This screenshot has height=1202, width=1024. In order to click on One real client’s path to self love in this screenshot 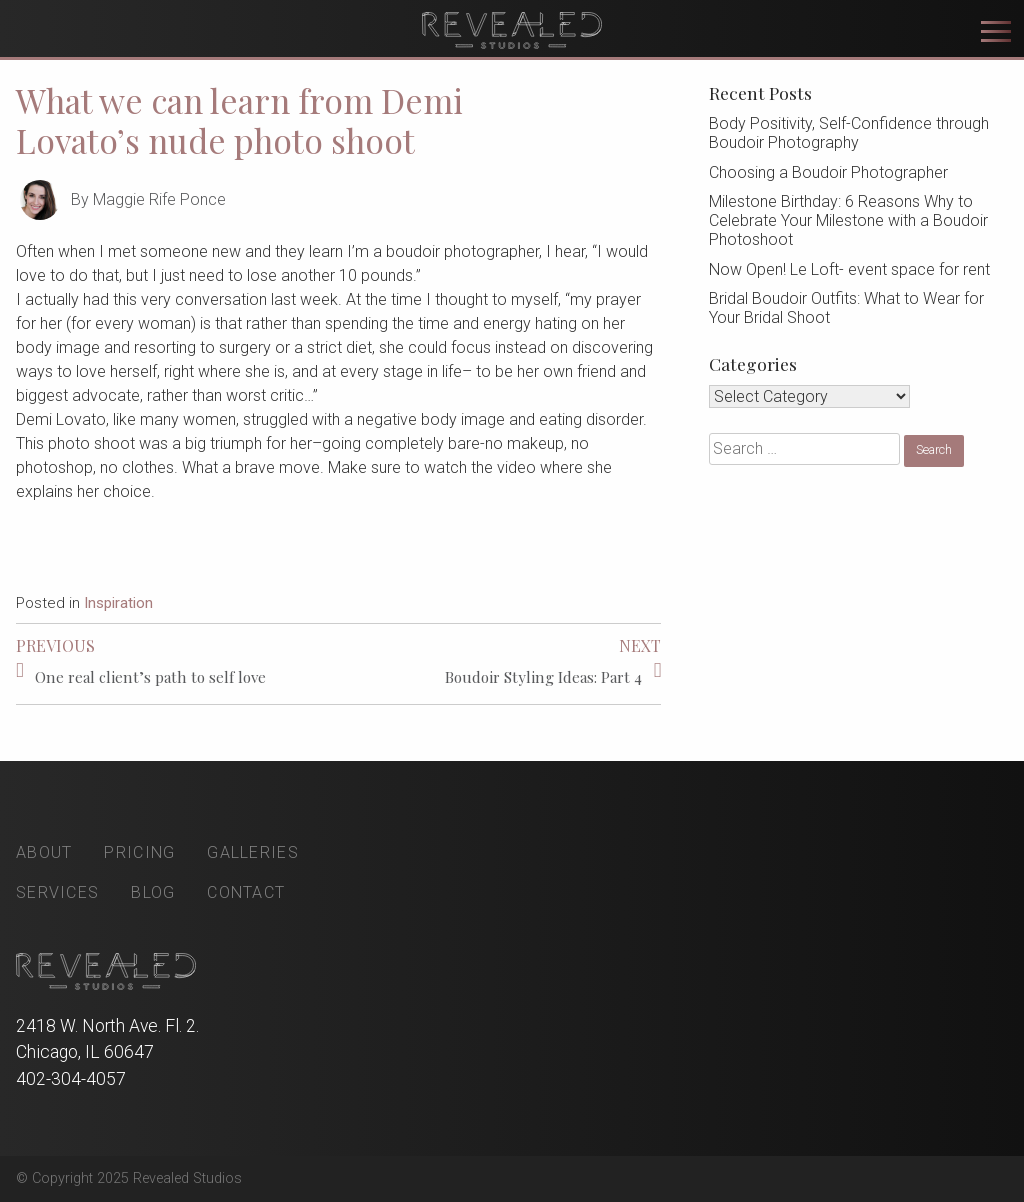, I will do `click(150, 677)`.